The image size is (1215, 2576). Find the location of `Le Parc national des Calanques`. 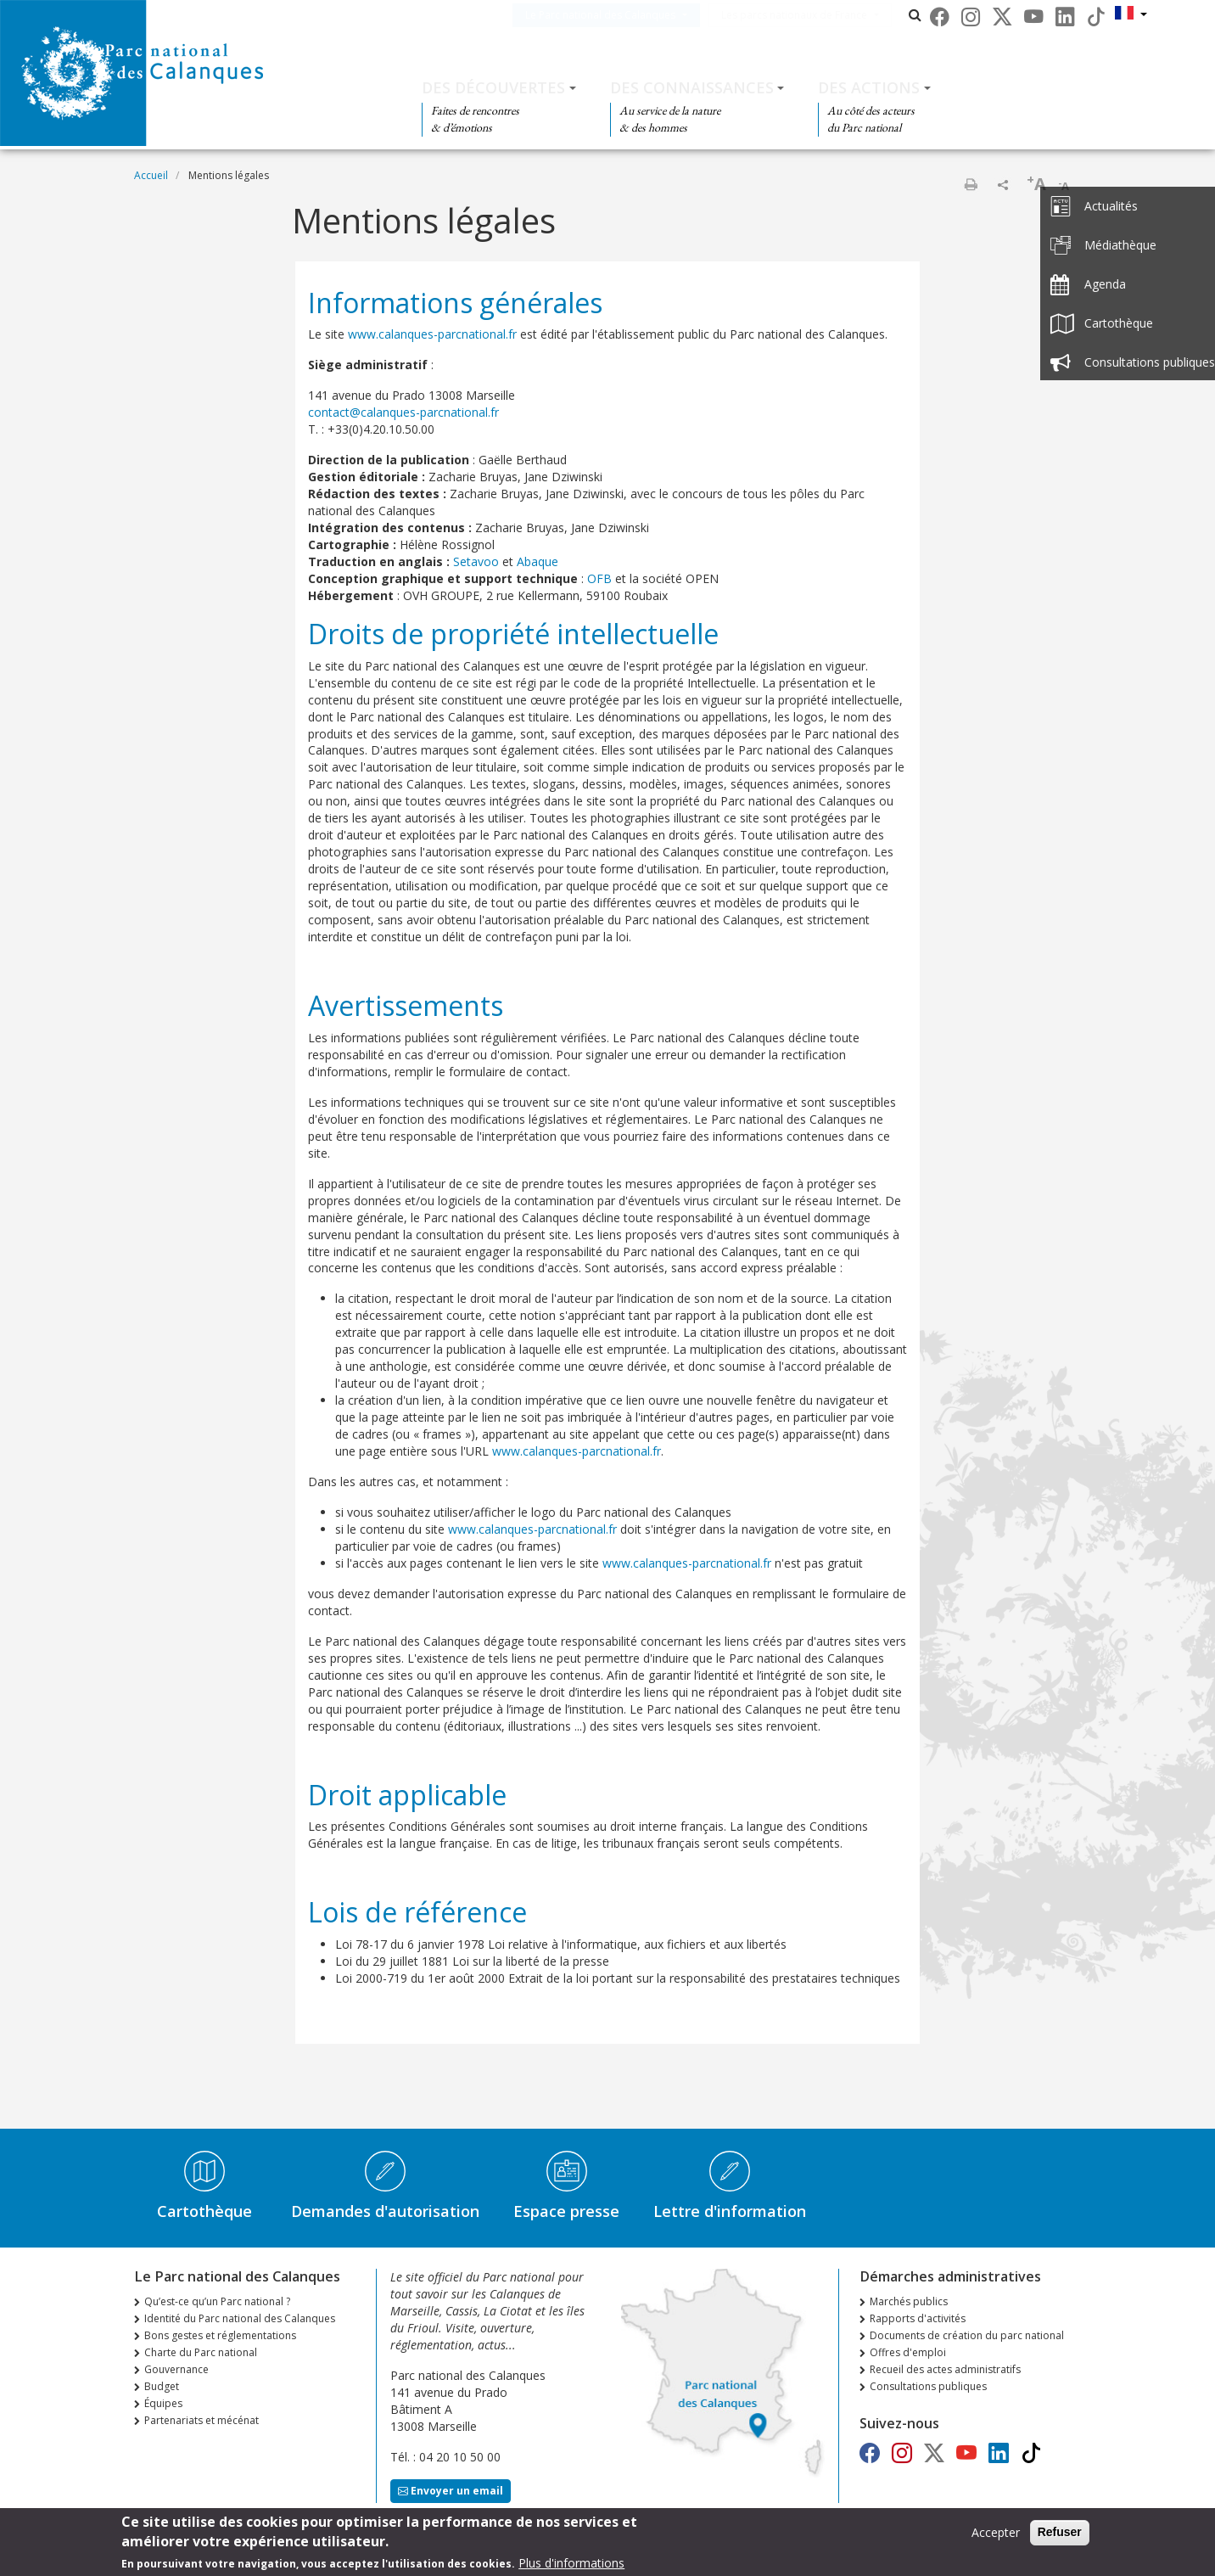

Le Parc national des Calanques is located at coordinates (626, 15).